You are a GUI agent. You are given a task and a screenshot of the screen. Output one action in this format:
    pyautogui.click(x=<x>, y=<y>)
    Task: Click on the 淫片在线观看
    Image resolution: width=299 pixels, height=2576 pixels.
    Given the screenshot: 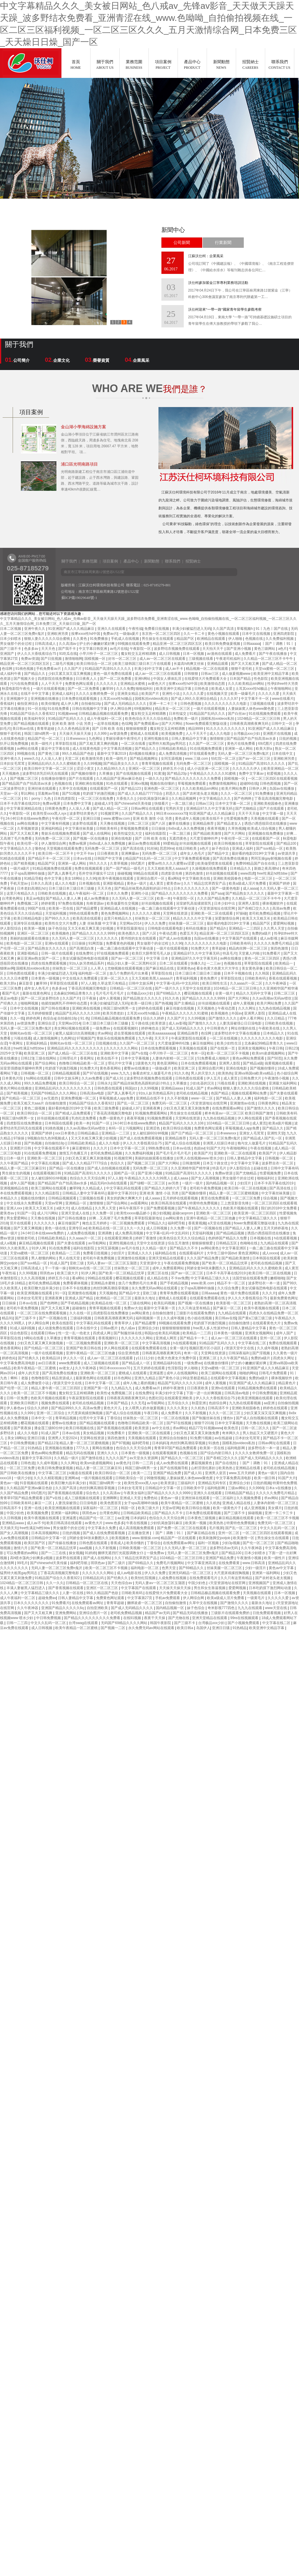 What is the action you would take?
    pyautogui.click(x=21, y=1223)
    